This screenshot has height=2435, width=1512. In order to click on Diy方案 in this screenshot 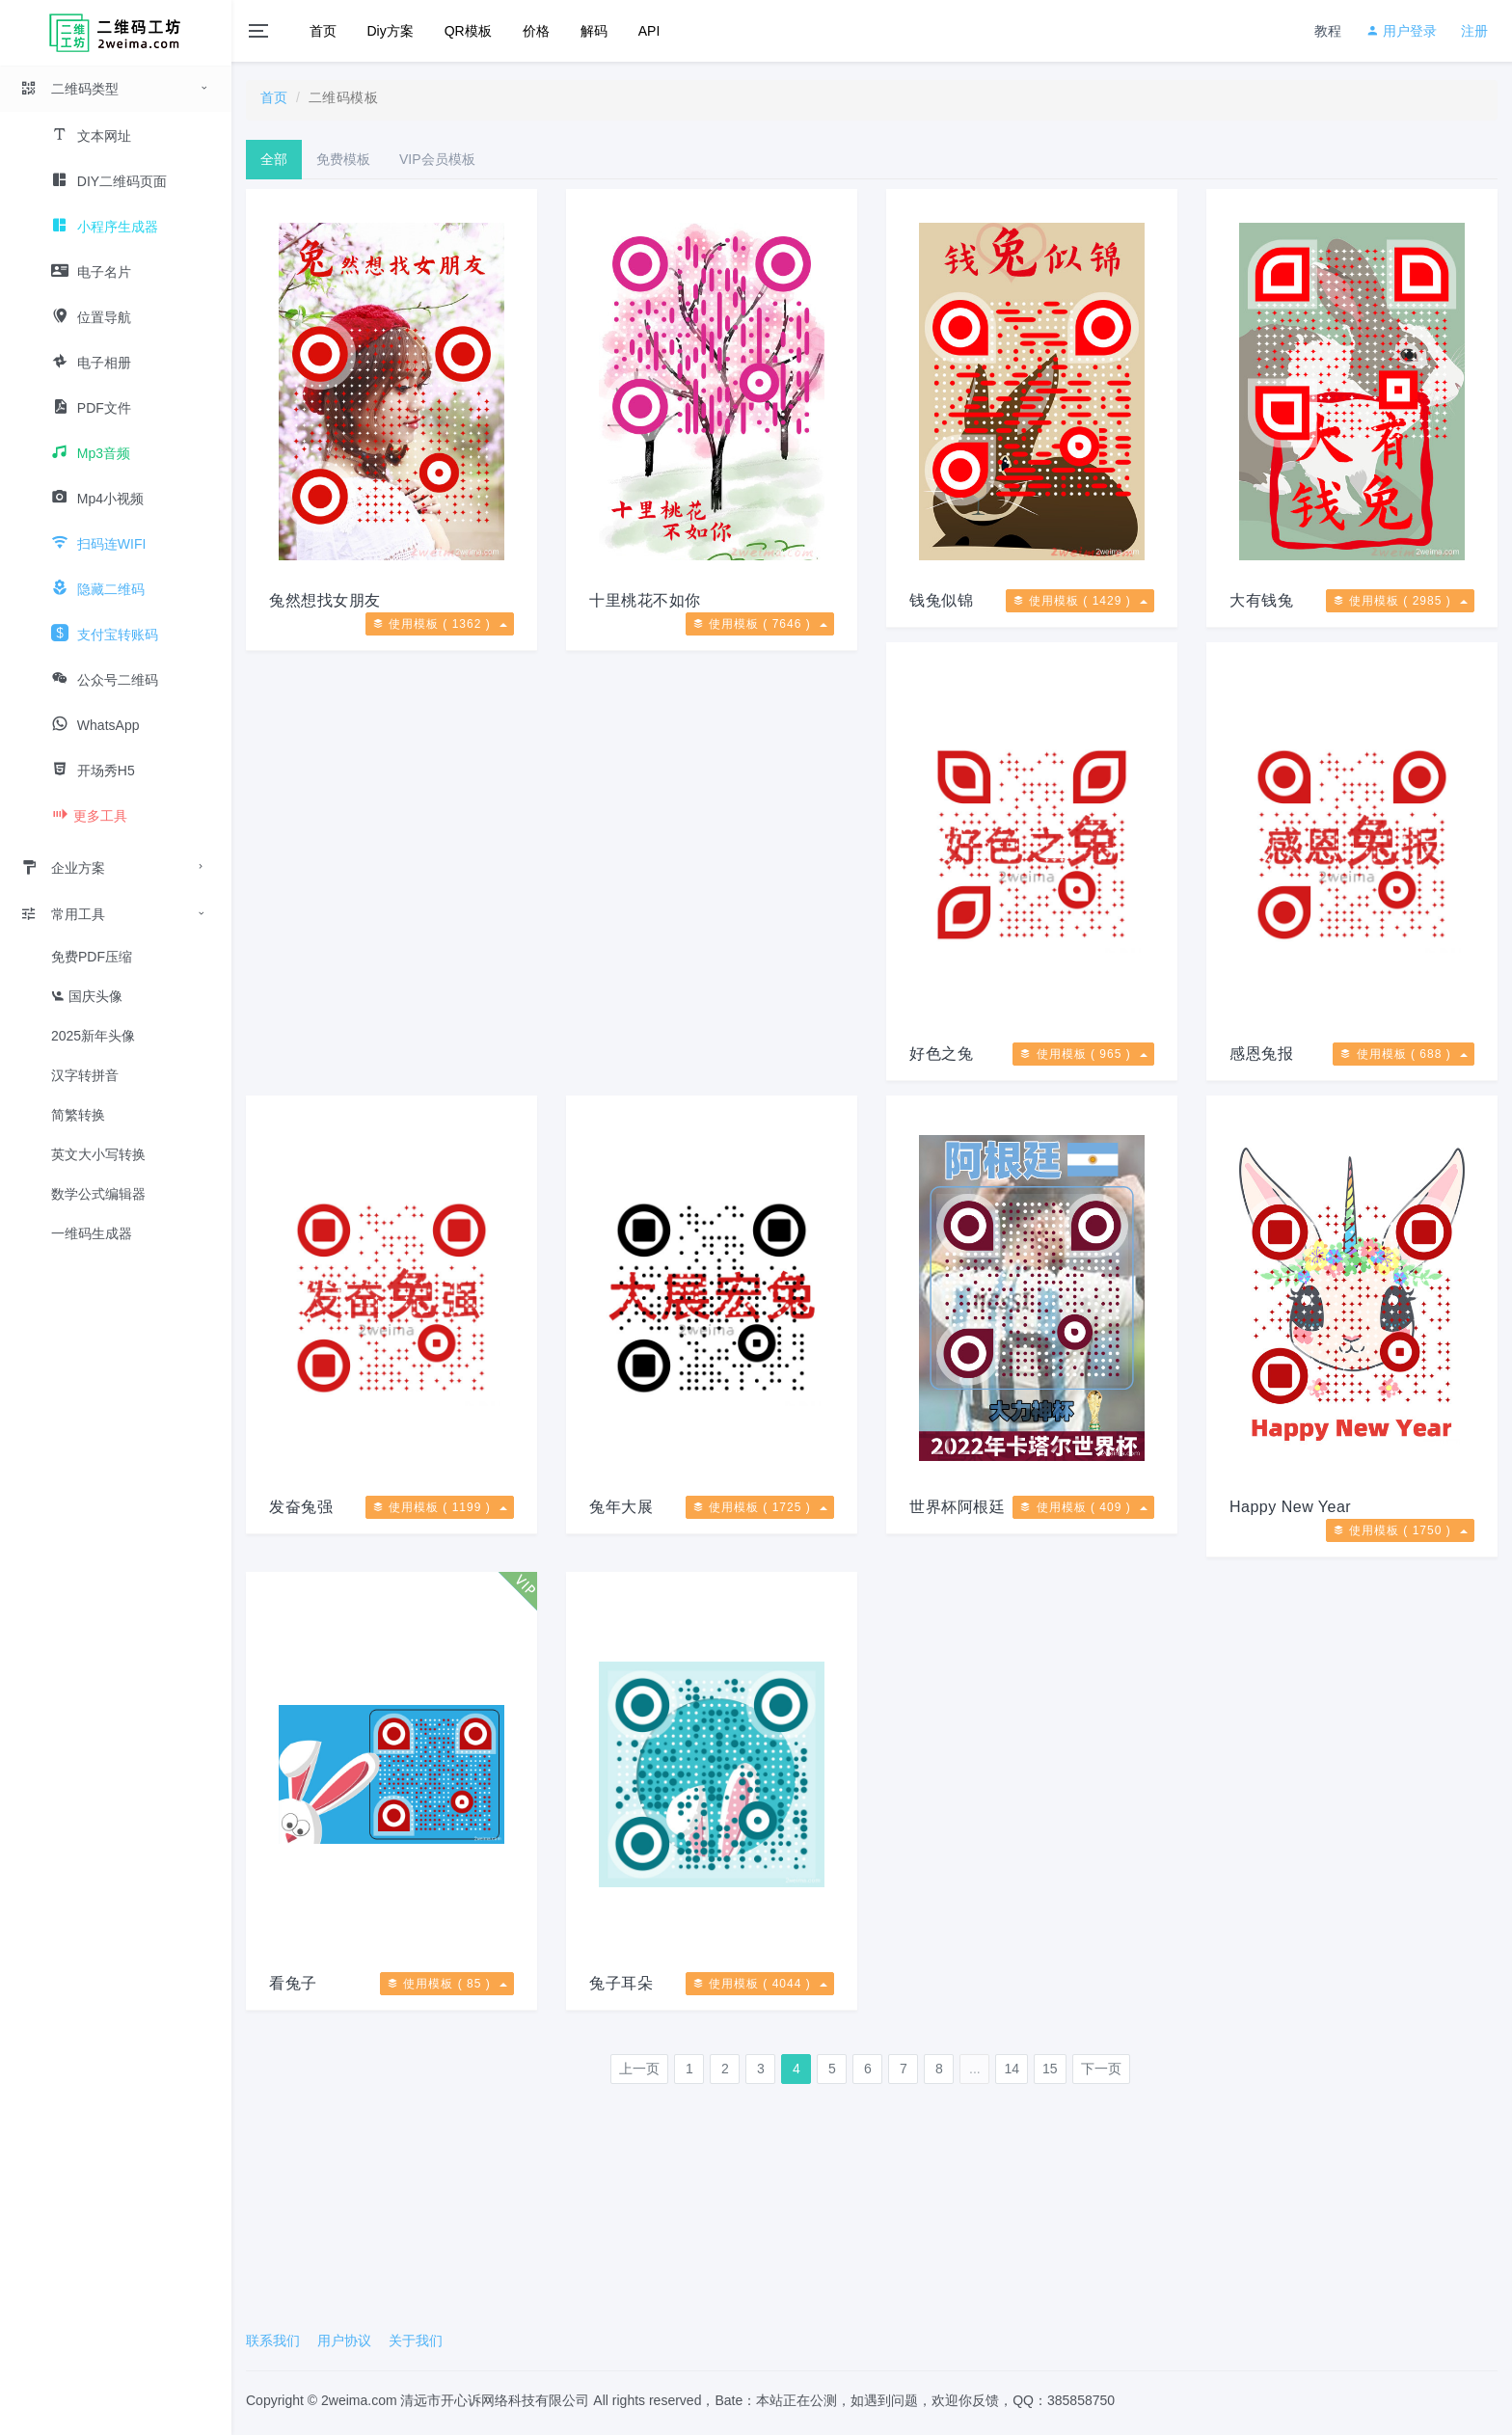, I will do `click(390, 31)`.